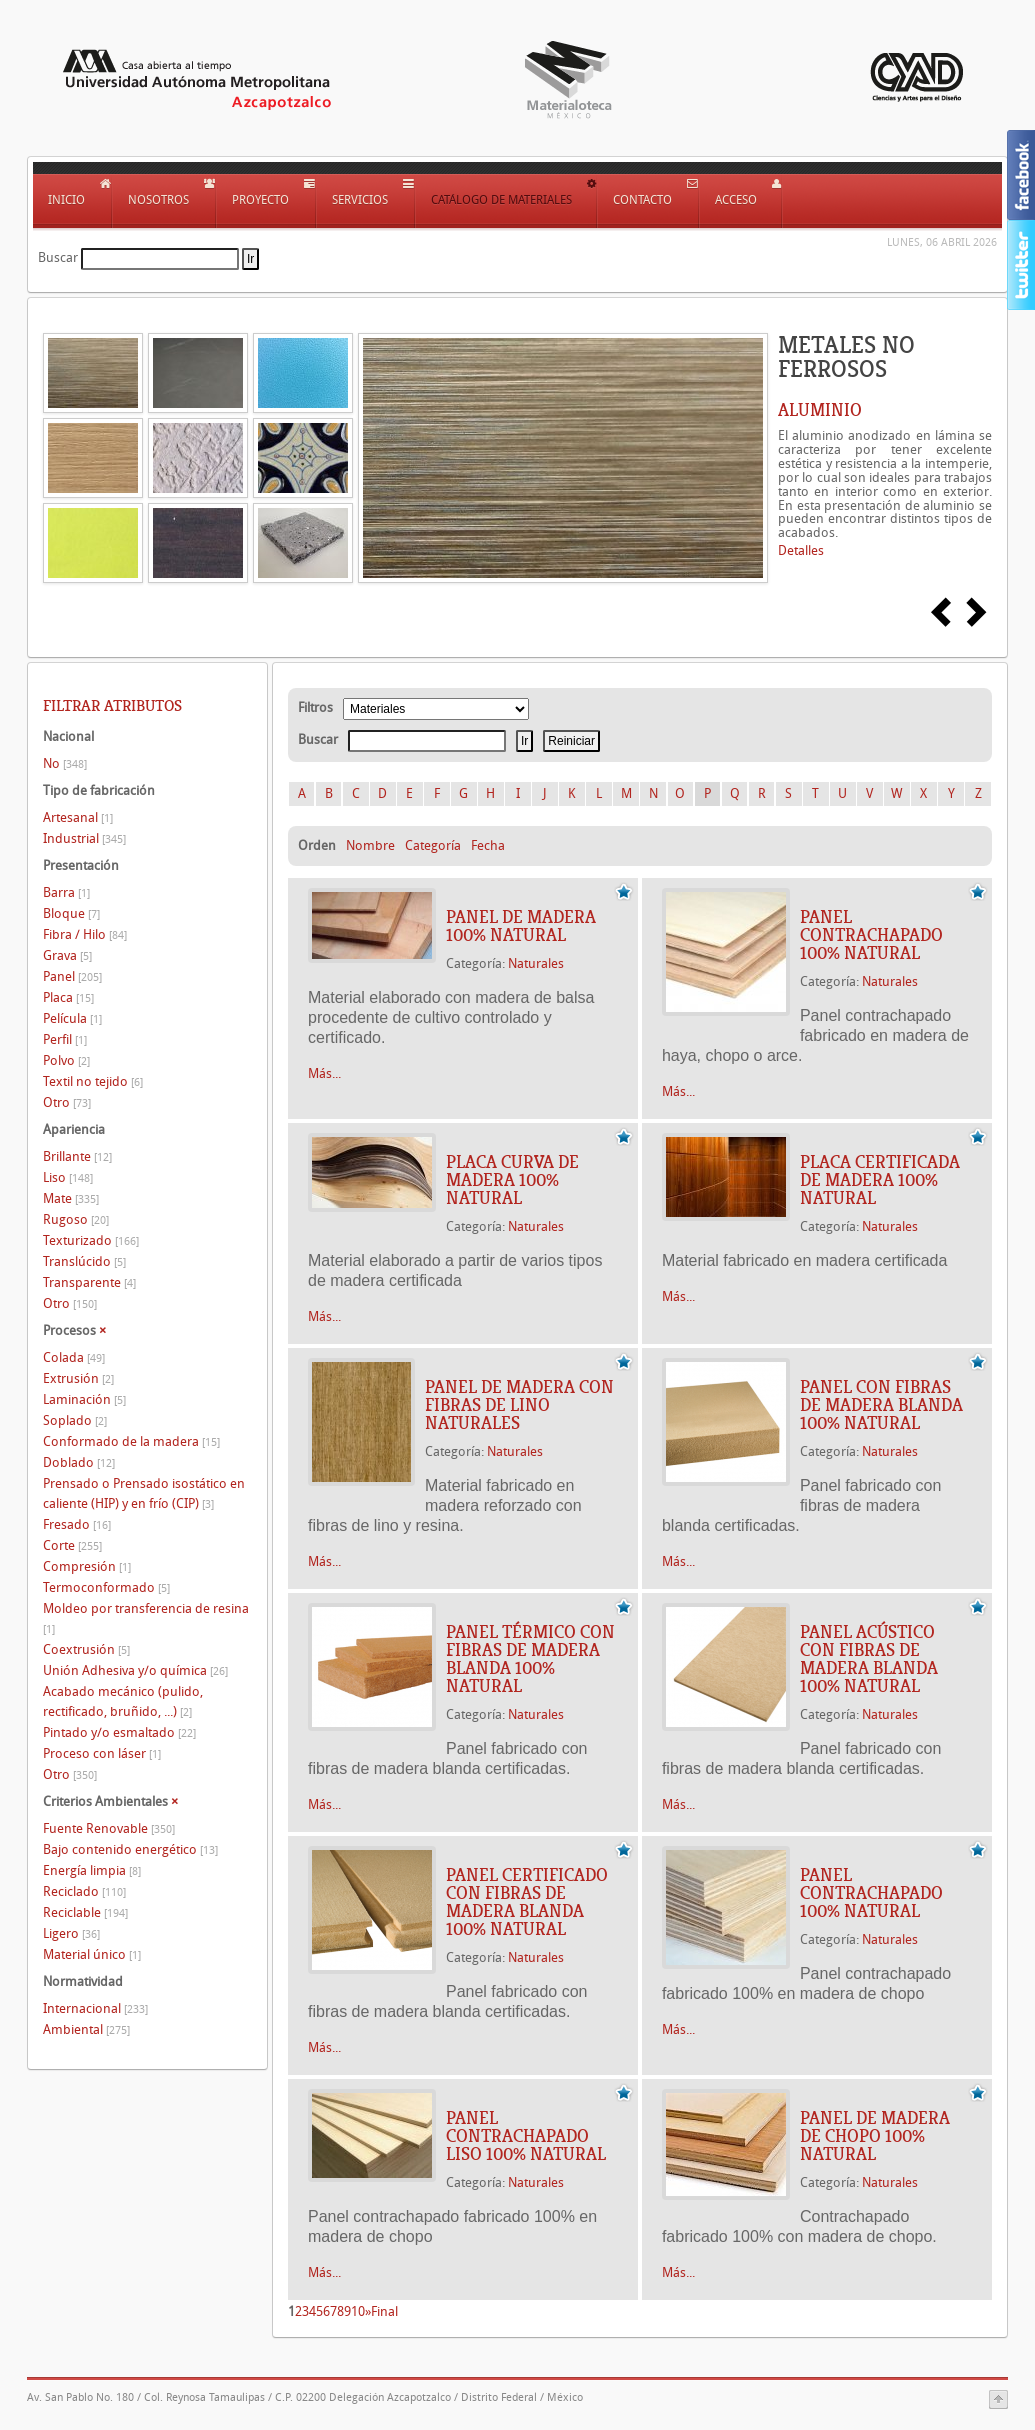 Image resolution: width=1035 pixels, height=2430 pixels. I want to click on No, so click(65, 763).